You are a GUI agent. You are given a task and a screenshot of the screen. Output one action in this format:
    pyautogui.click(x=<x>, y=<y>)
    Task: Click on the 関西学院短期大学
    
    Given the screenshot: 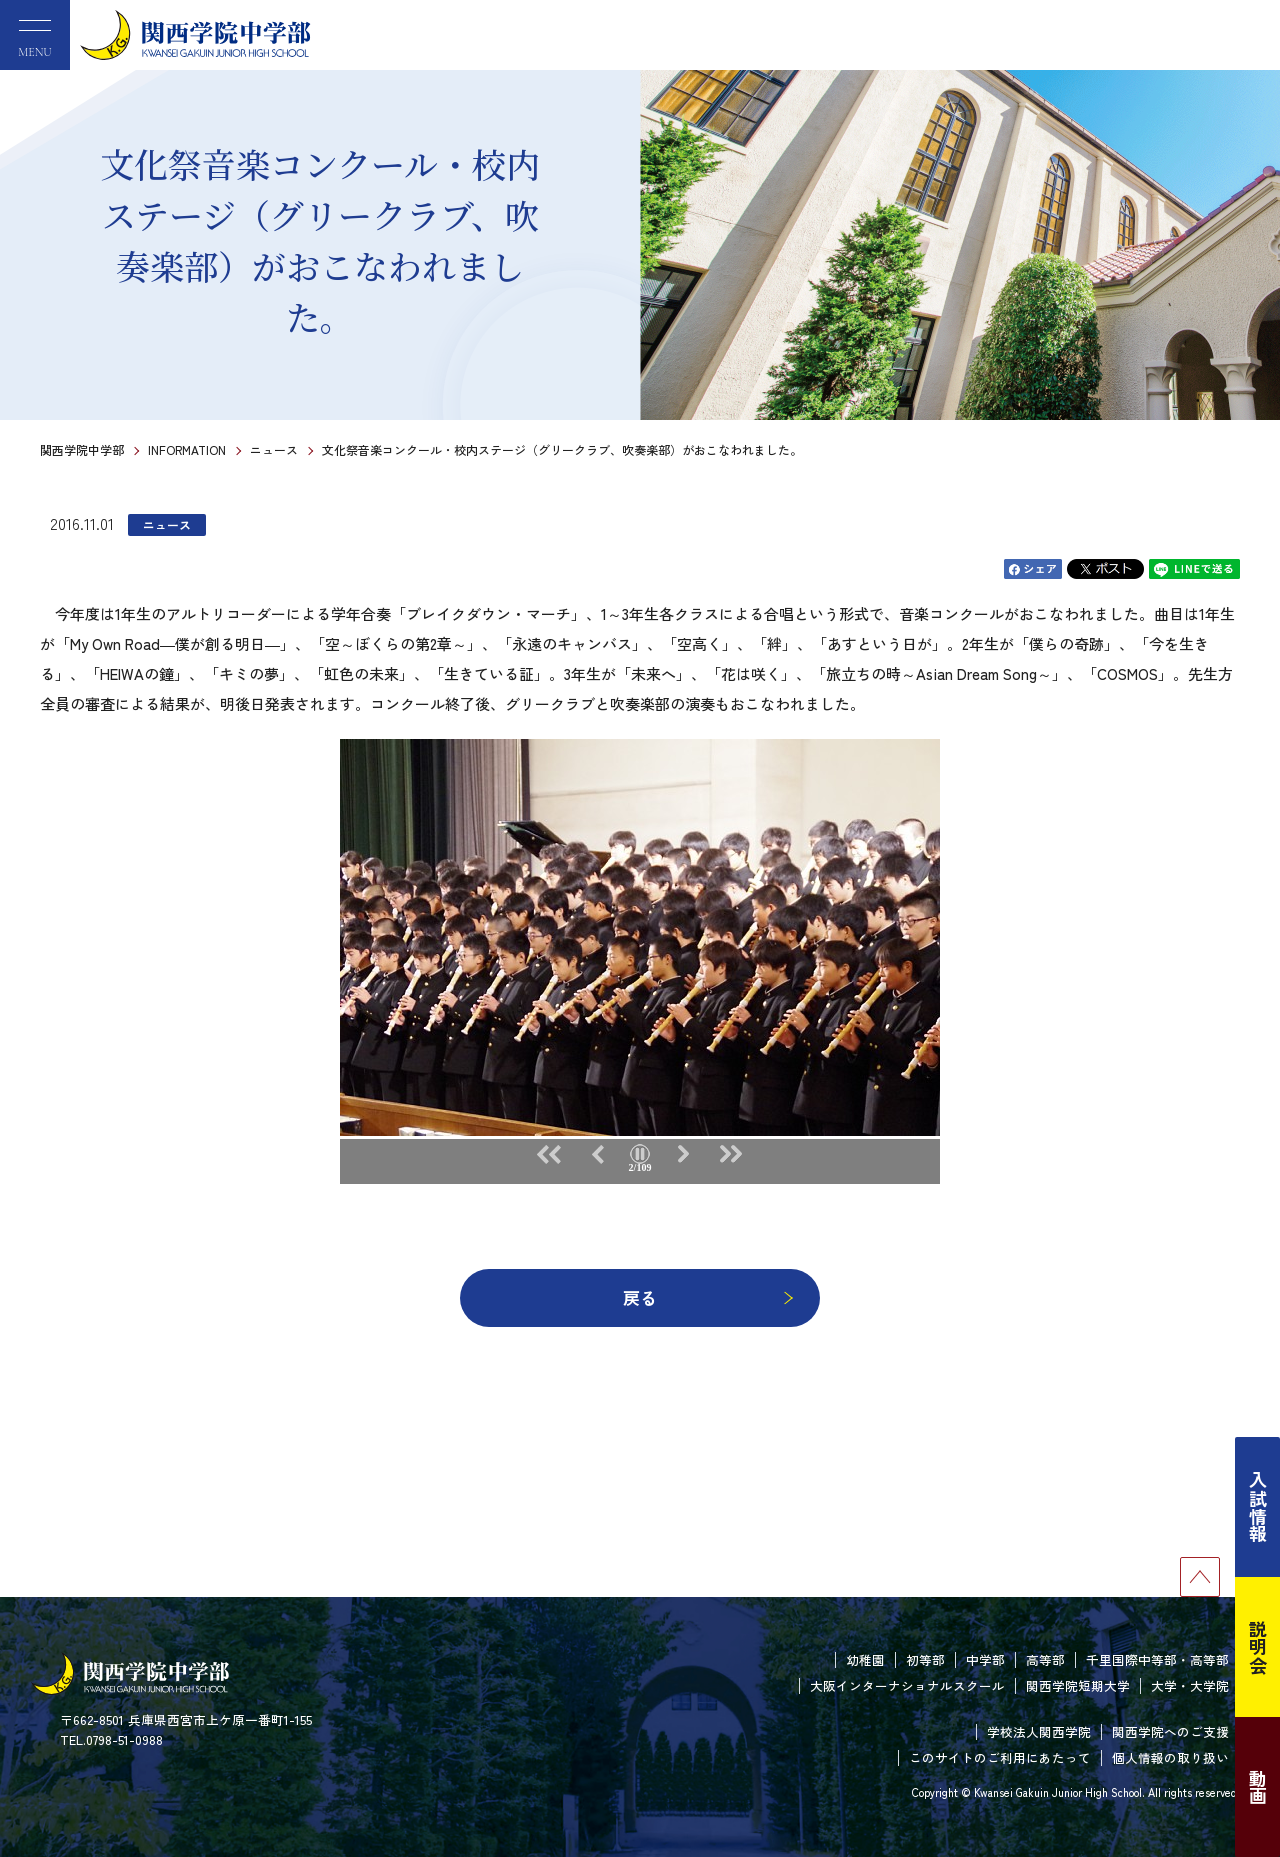 What is the action you would take?
    pyautogui.click(x=1078, y=1685)
    